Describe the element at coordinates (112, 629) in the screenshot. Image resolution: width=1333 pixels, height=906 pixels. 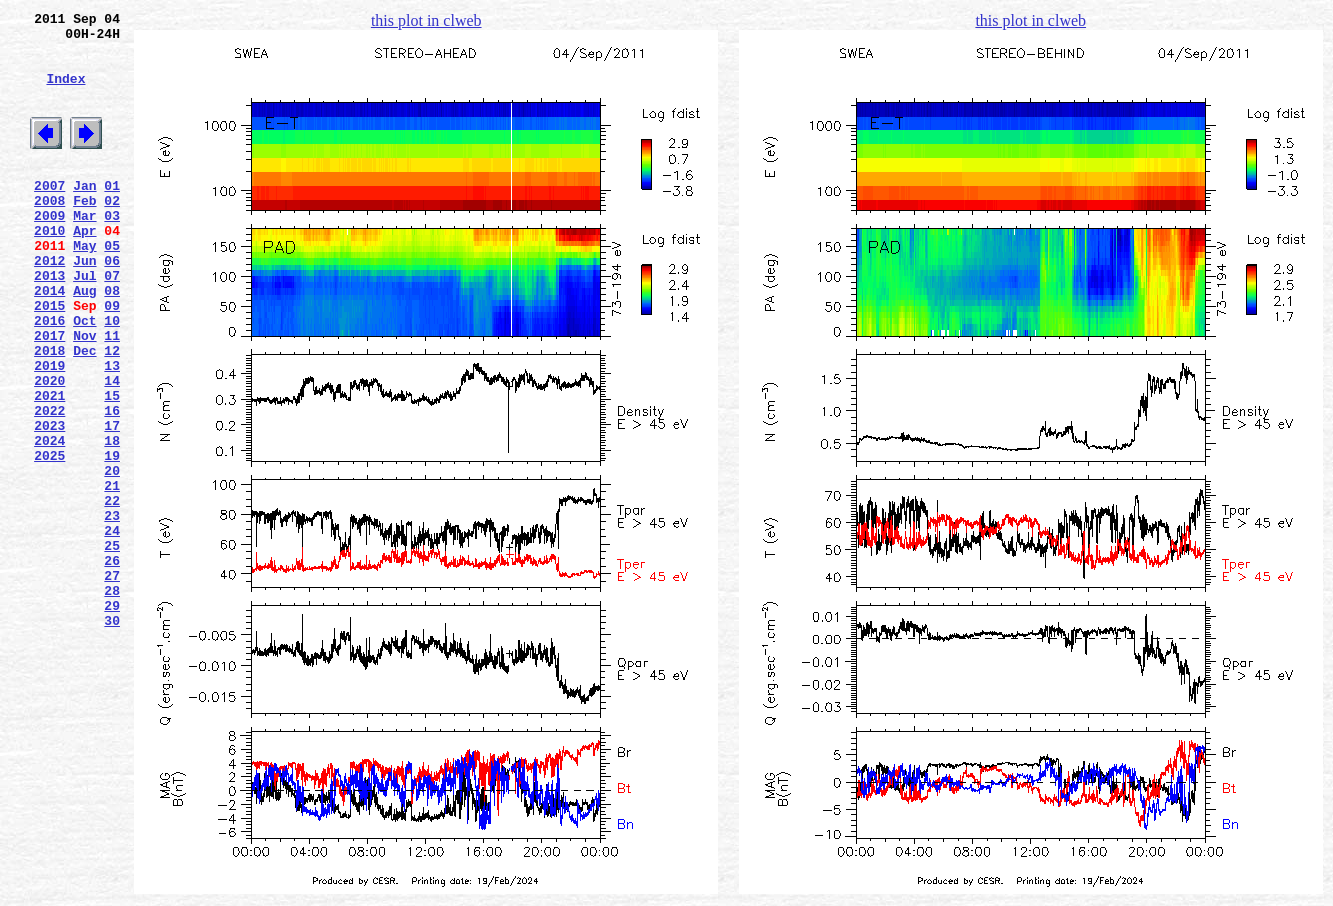
I see `24` at that location.